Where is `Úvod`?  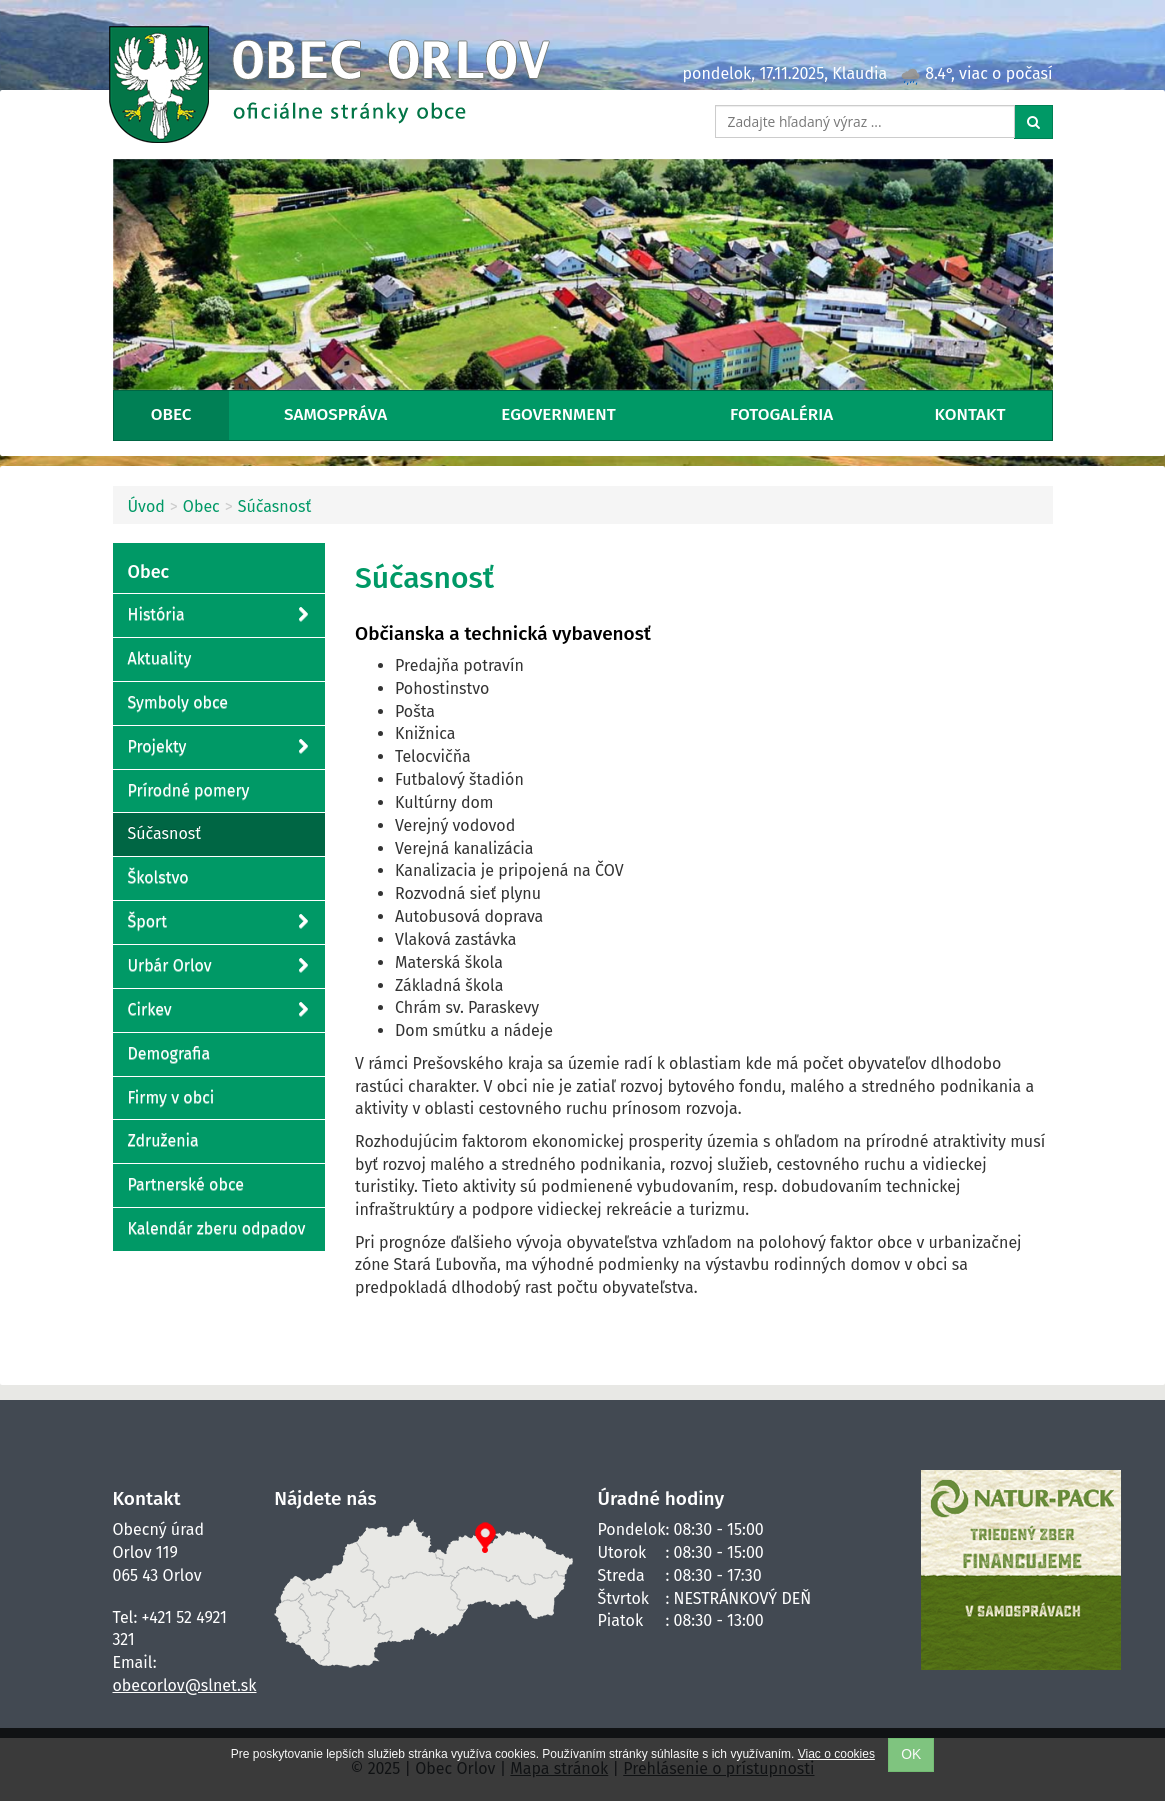 Úvod is located at coordinates (146, 506).